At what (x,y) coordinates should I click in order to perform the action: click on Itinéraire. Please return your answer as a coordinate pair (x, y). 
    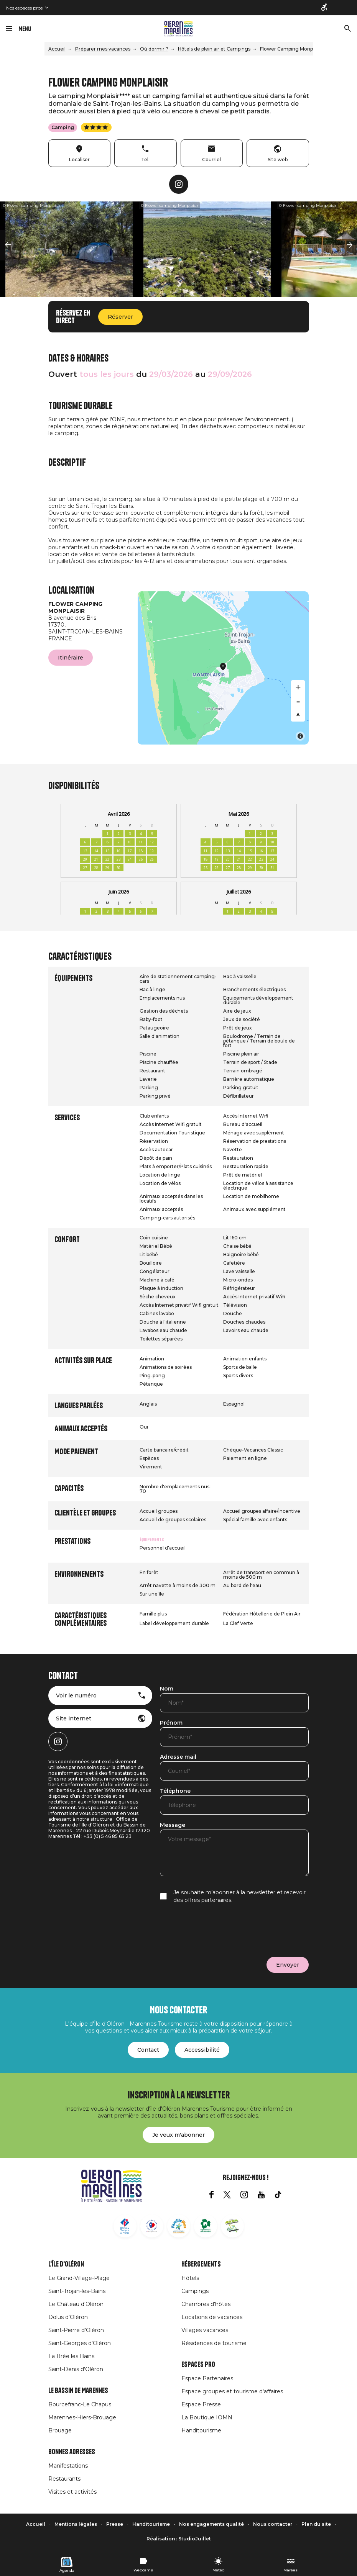
    Looking at the image, I should click on (70, 657).